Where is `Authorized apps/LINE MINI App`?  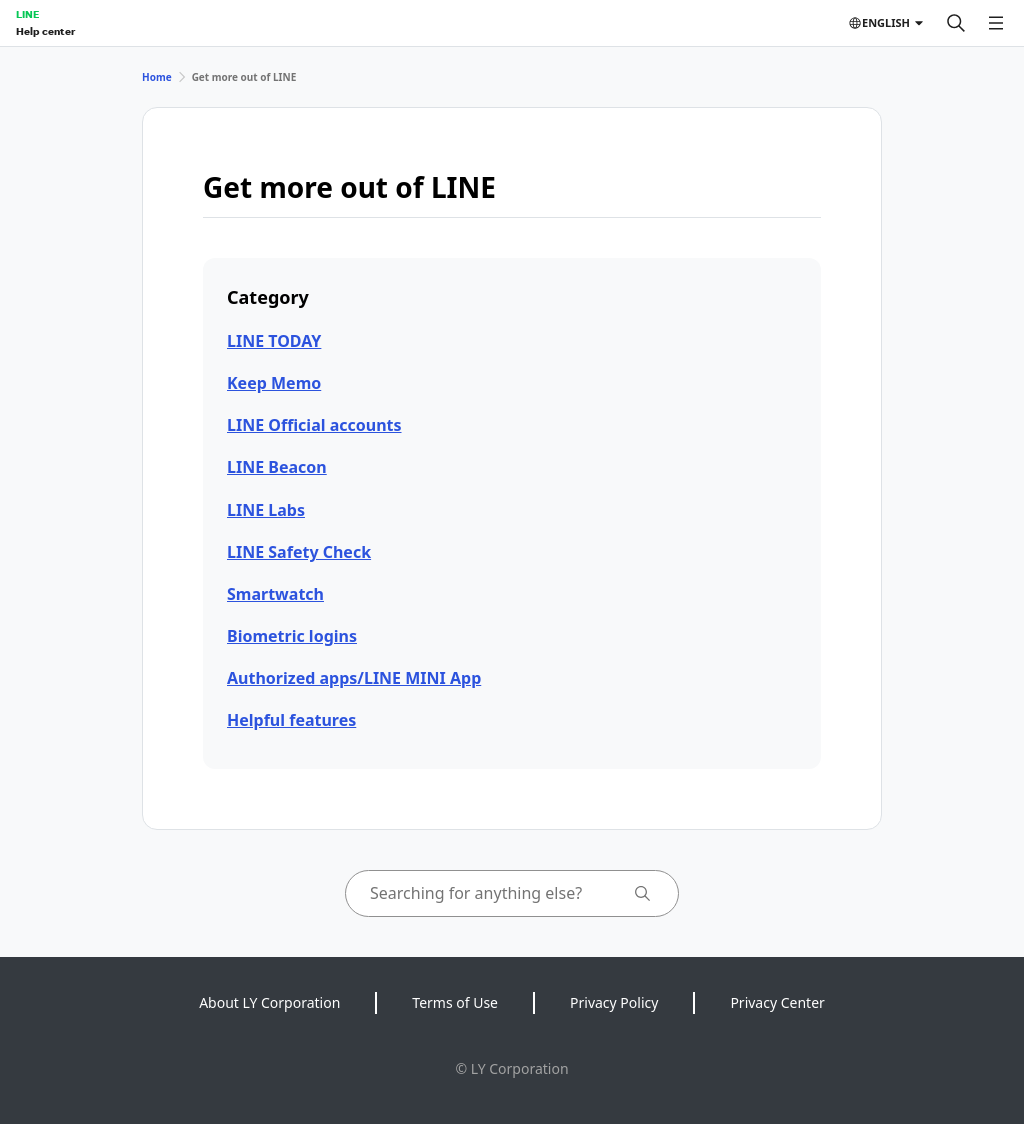 Authorized apps/LINE MINI App is located at coordinates (354, 678).